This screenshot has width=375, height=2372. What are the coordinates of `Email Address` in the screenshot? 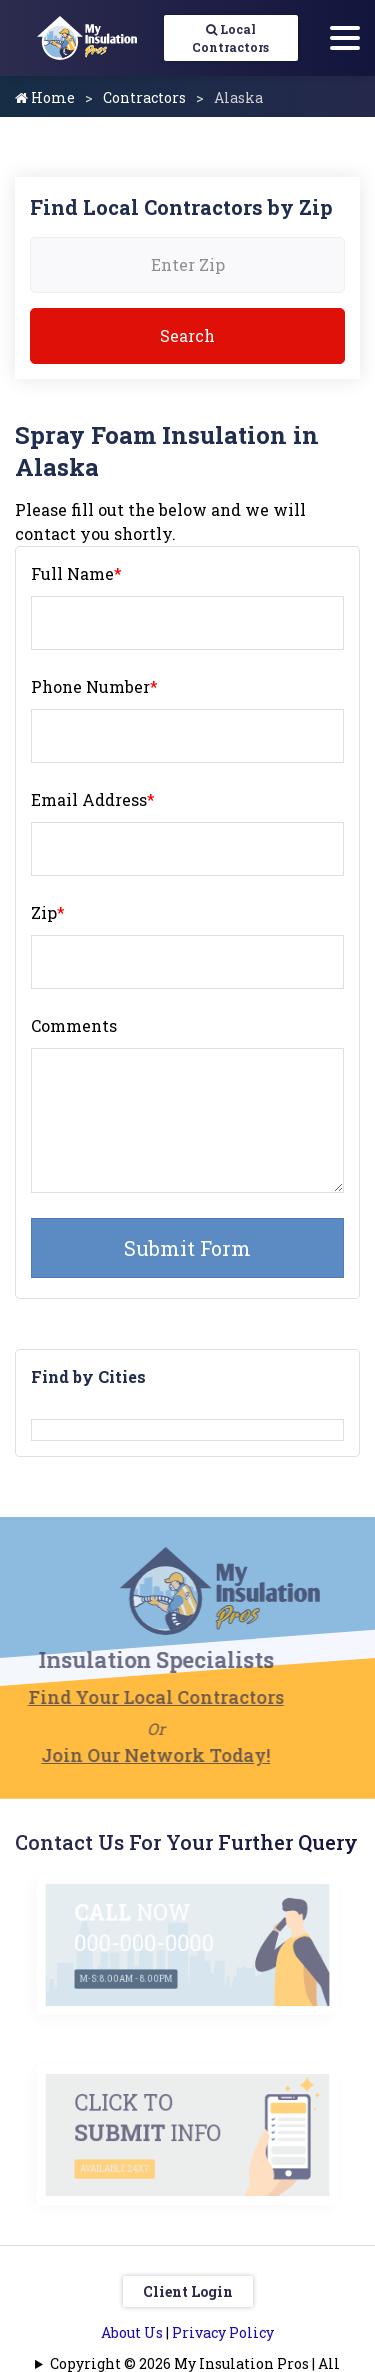 It's located at (93, 799).